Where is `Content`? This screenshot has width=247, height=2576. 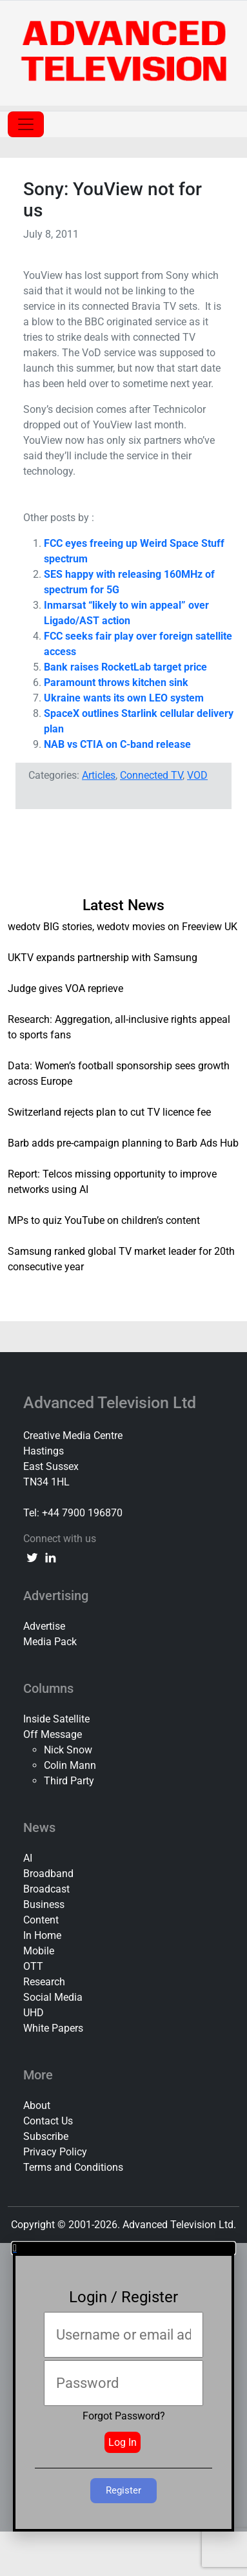 Content is located at coordinates (41, 1920).